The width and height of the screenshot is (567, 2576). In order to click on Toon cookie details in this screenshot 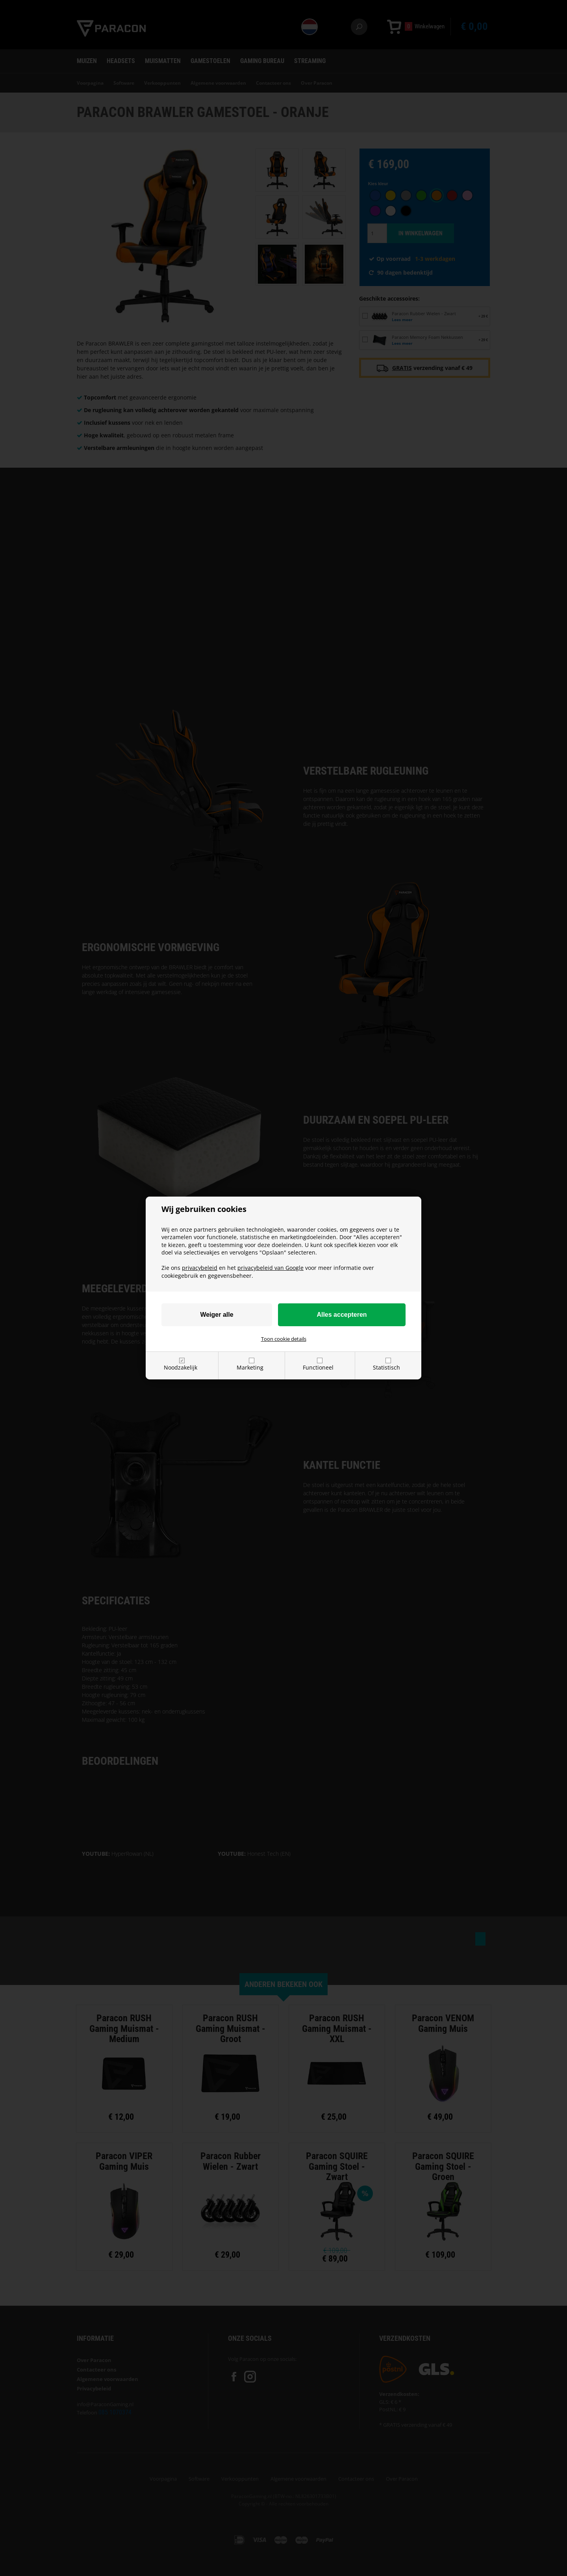, I will do `click(283, 1339)`.